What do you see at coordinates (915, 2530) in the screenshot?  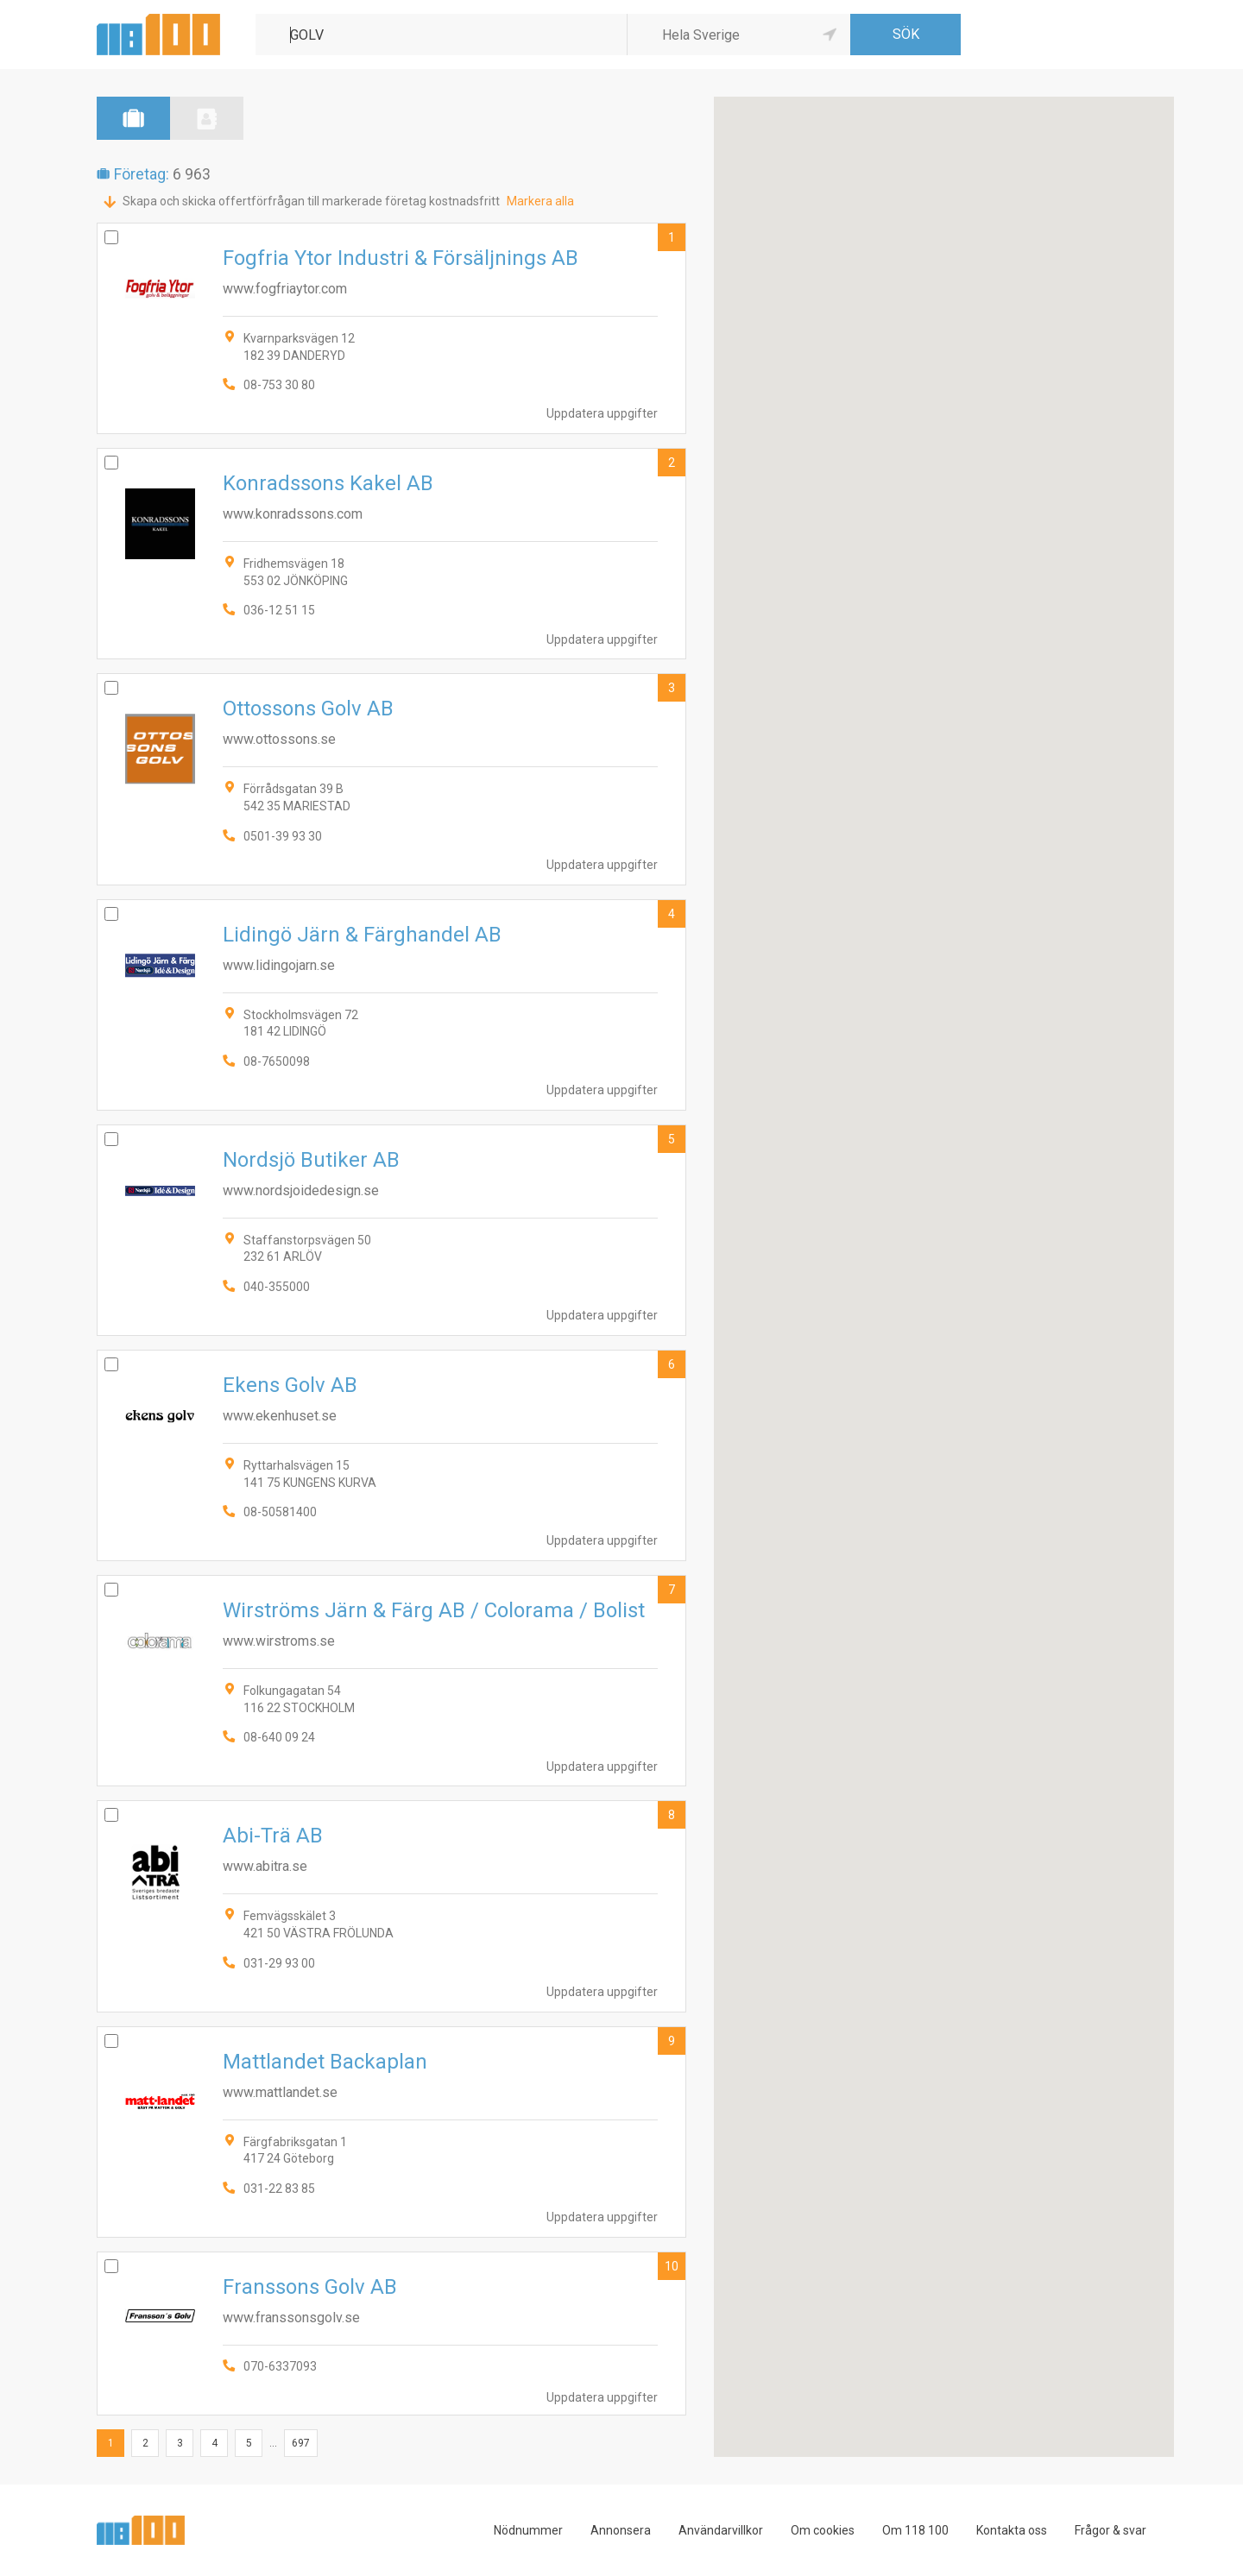 I see `Om 118 100` at bounding box center [915, 2530].